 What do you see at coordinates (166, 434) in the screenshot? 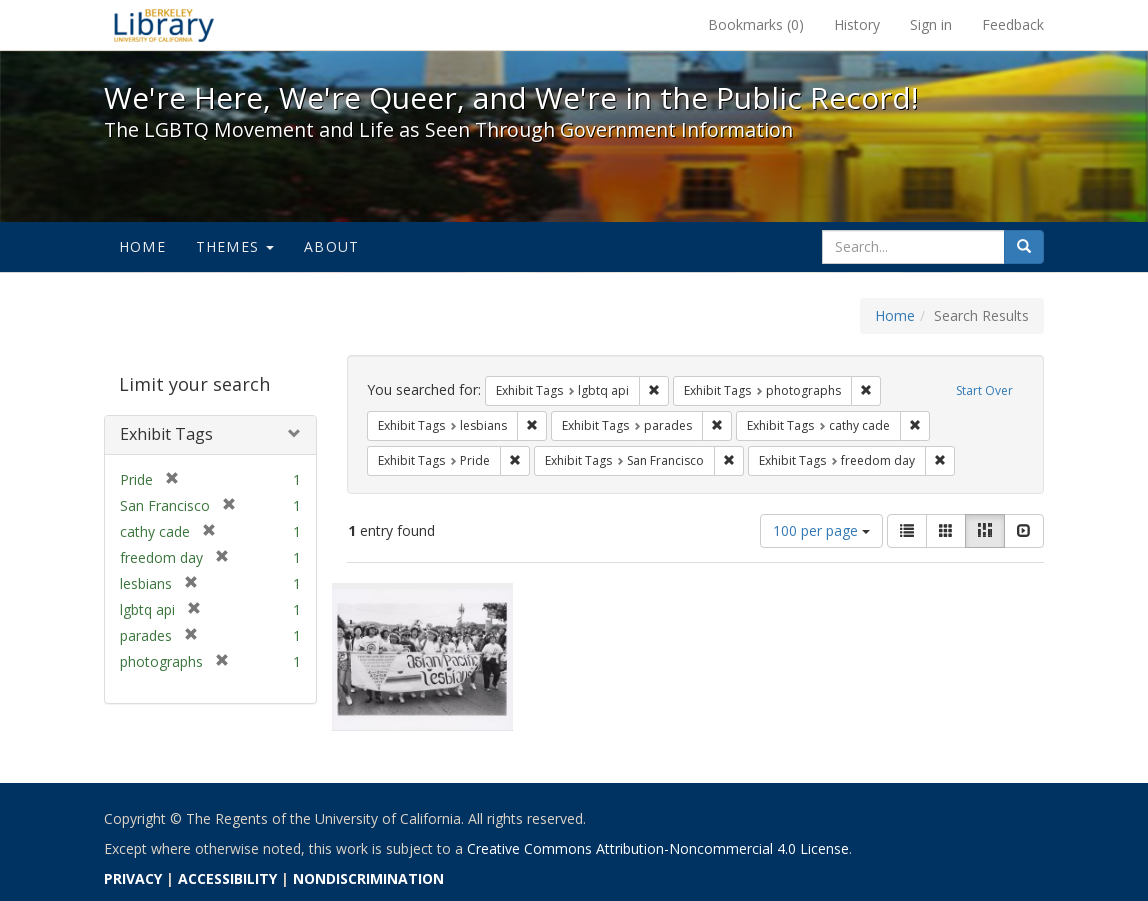
I see `Exhibit Tags` at bounding box center [166, 434].